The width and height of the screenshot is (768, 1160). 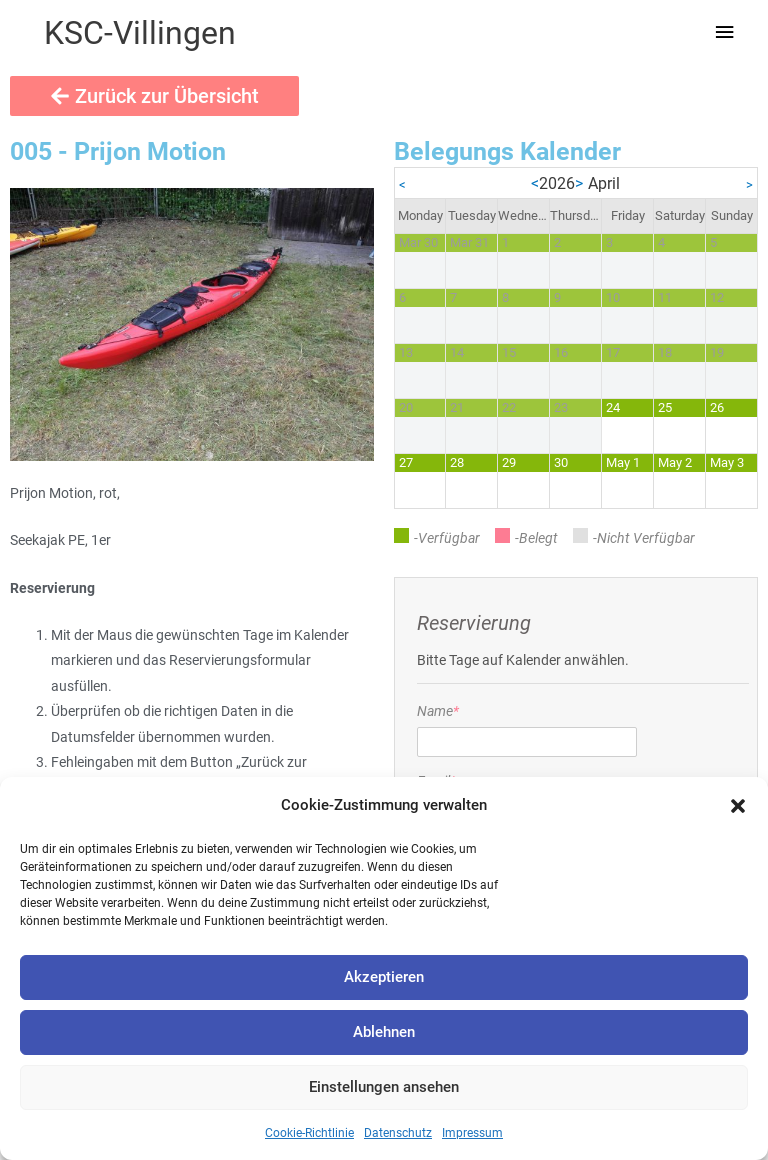 I want to click on Datenschutz, so click(x=398, y=1133).